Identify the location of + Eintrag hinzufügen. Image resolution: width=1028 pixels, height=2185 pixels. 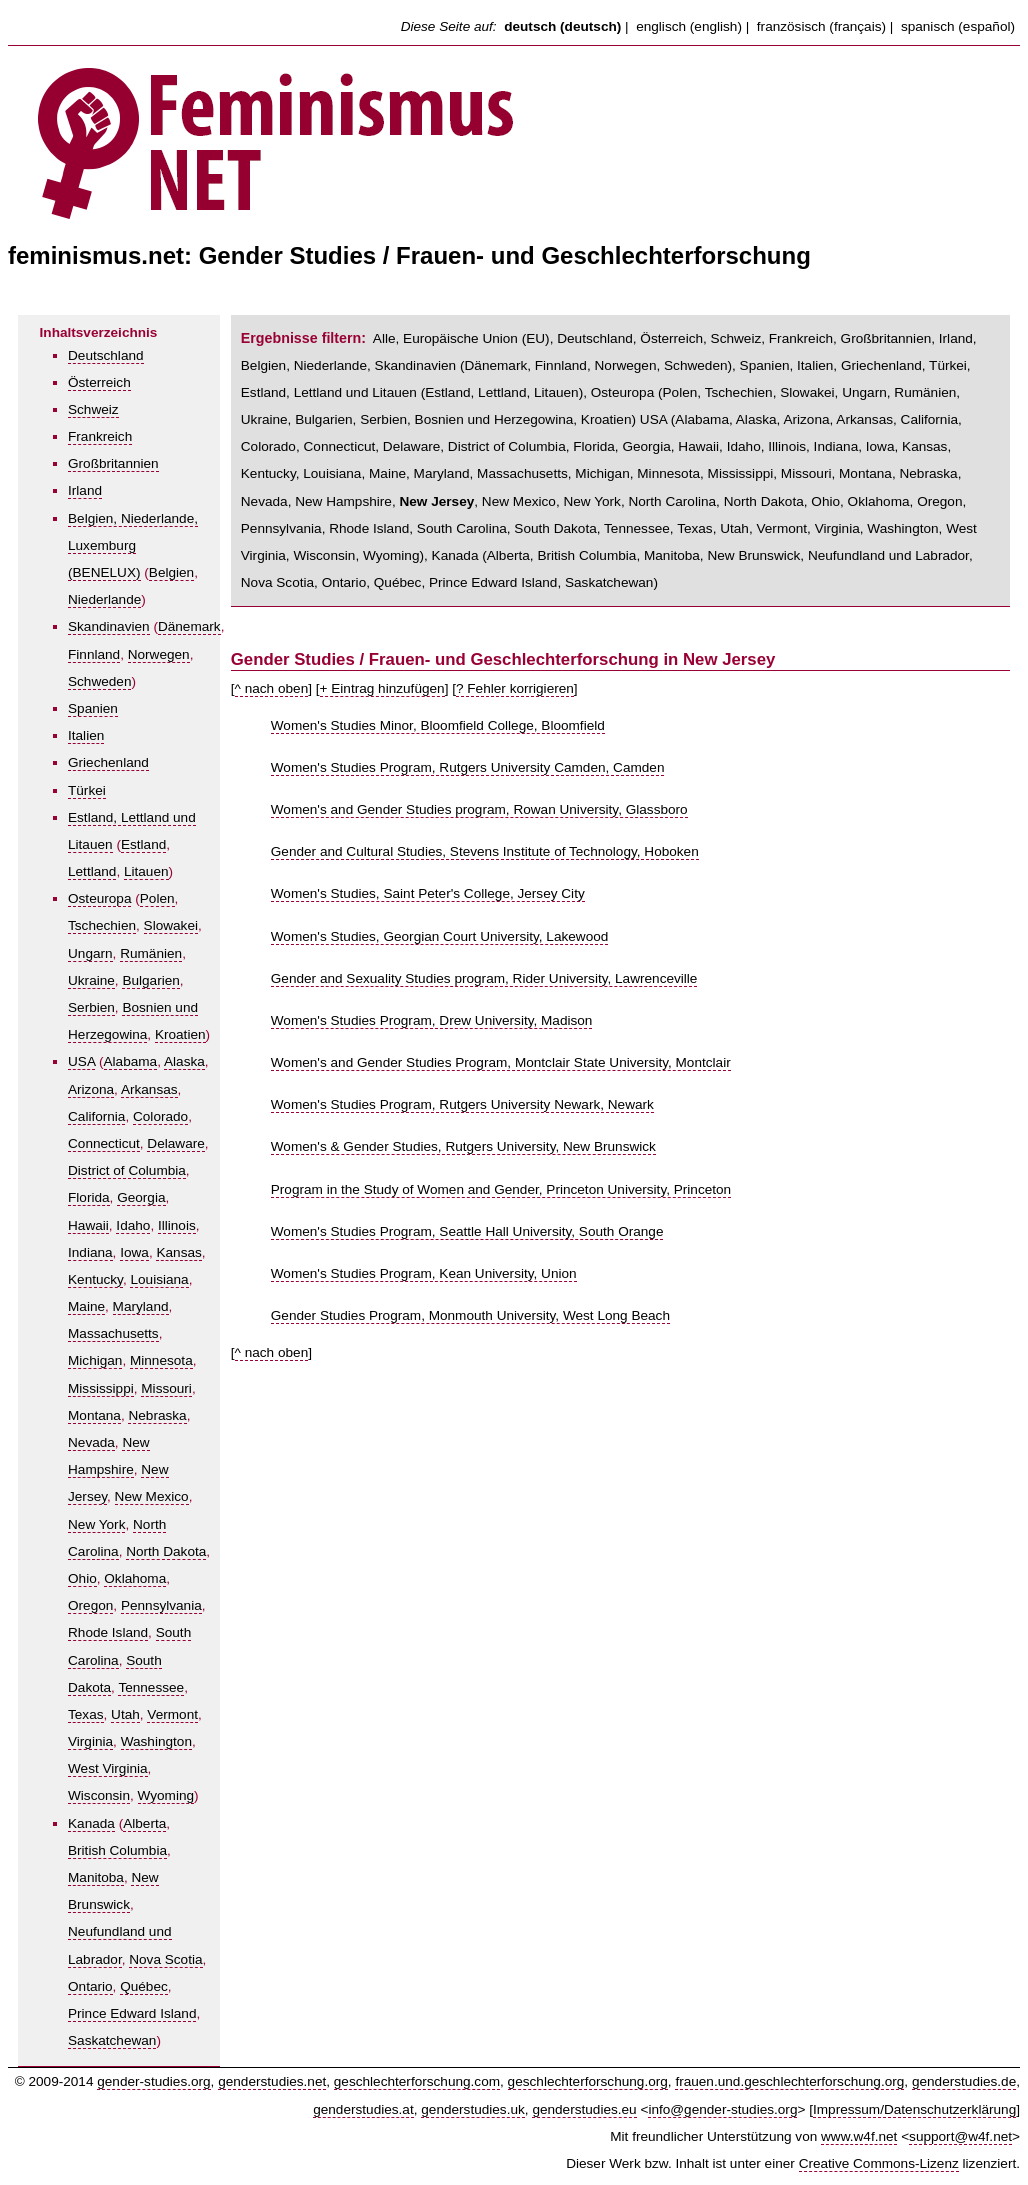
(382, 688).